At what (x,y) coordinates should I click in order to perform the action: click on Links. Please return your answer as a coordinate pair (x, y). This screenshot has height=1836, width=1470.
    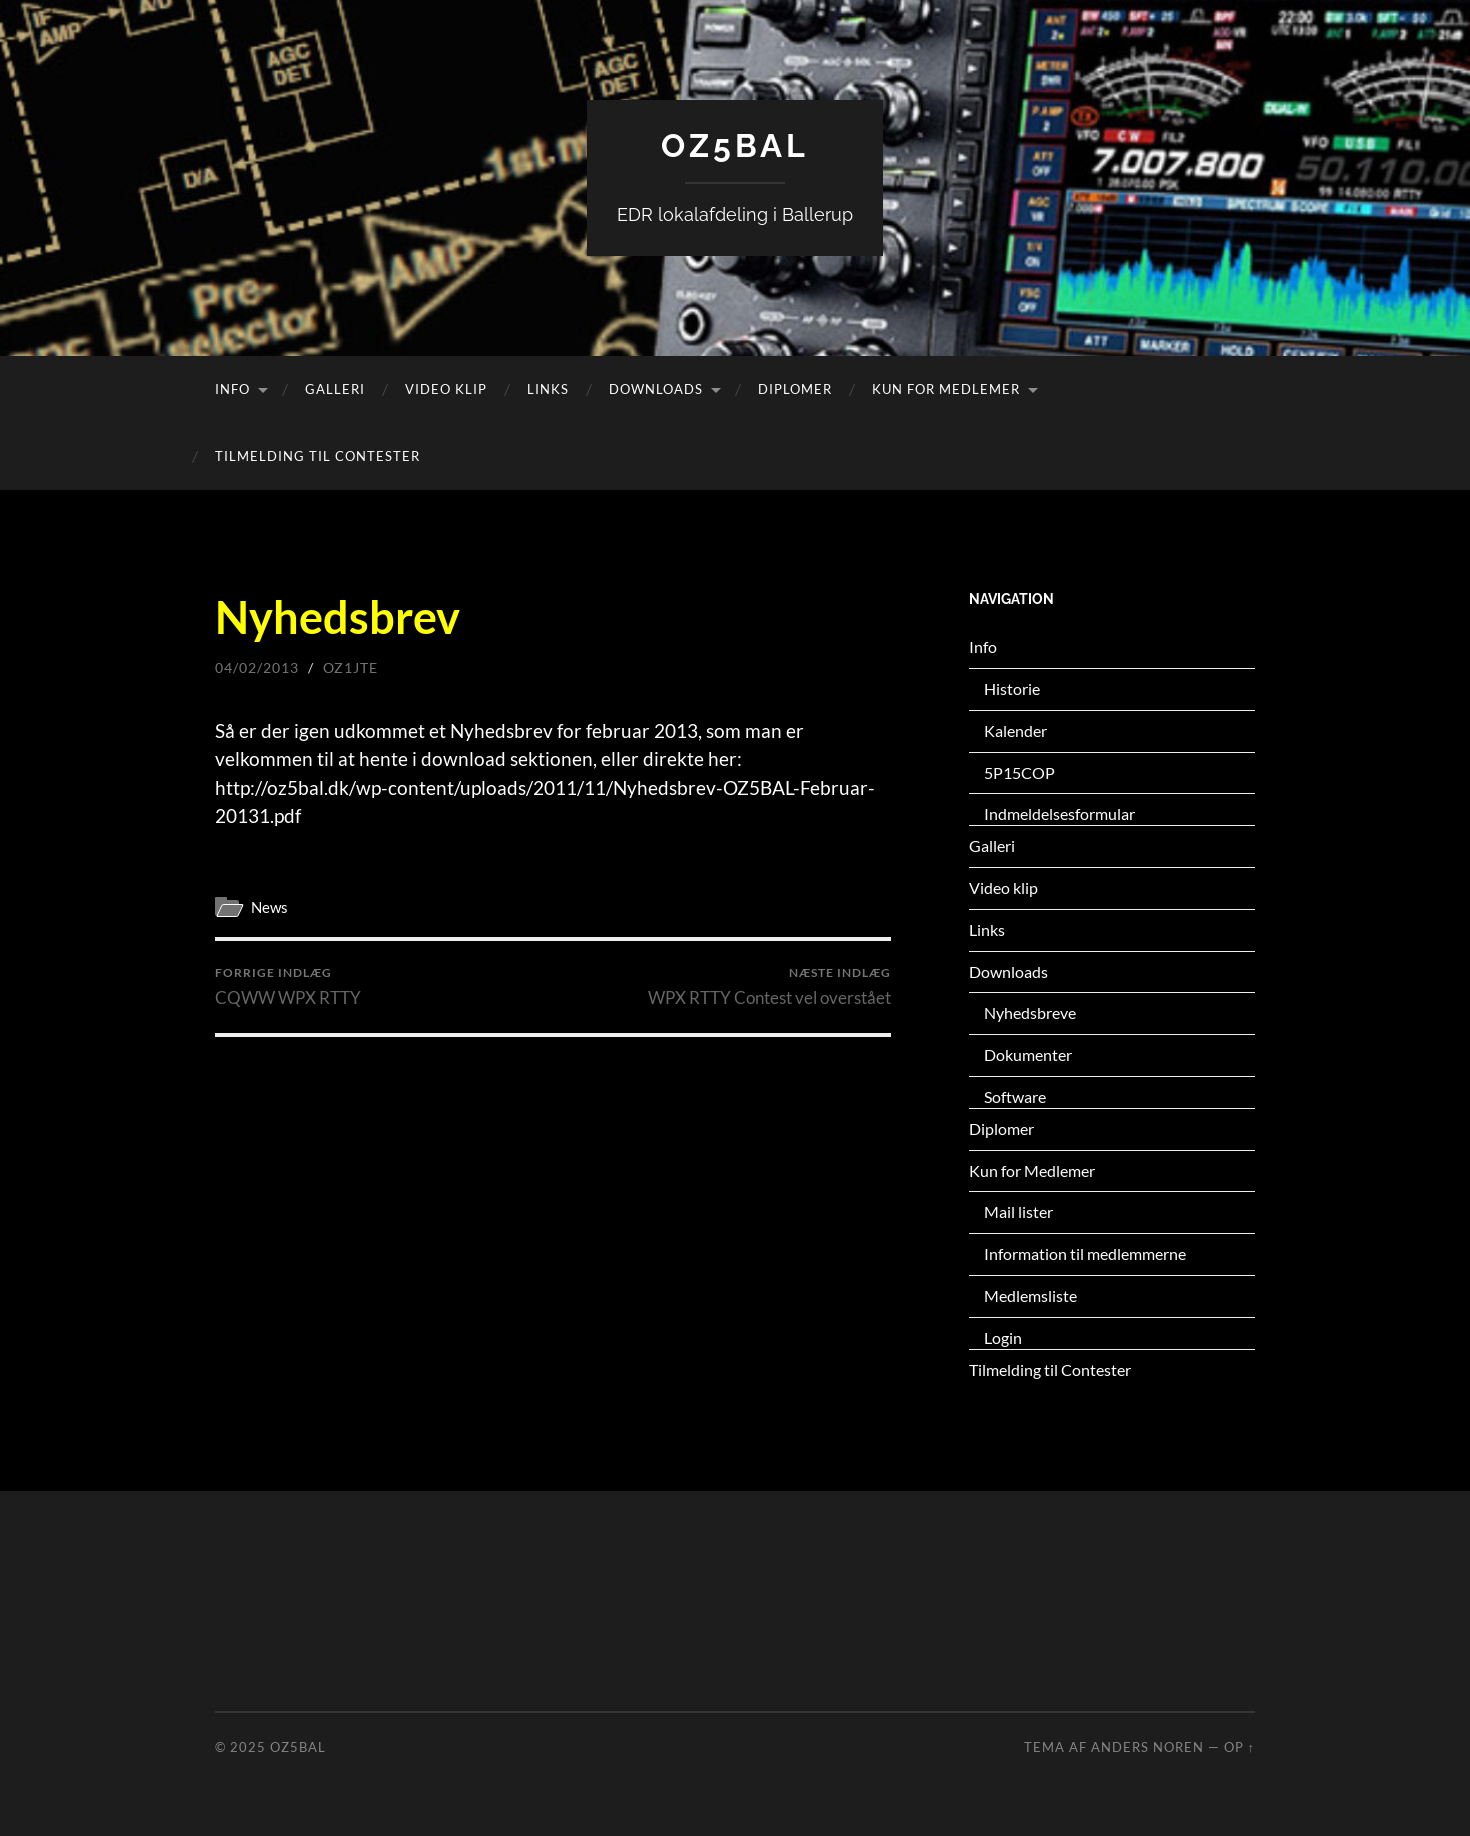
    Looking at the image, I should click on (548, 389).